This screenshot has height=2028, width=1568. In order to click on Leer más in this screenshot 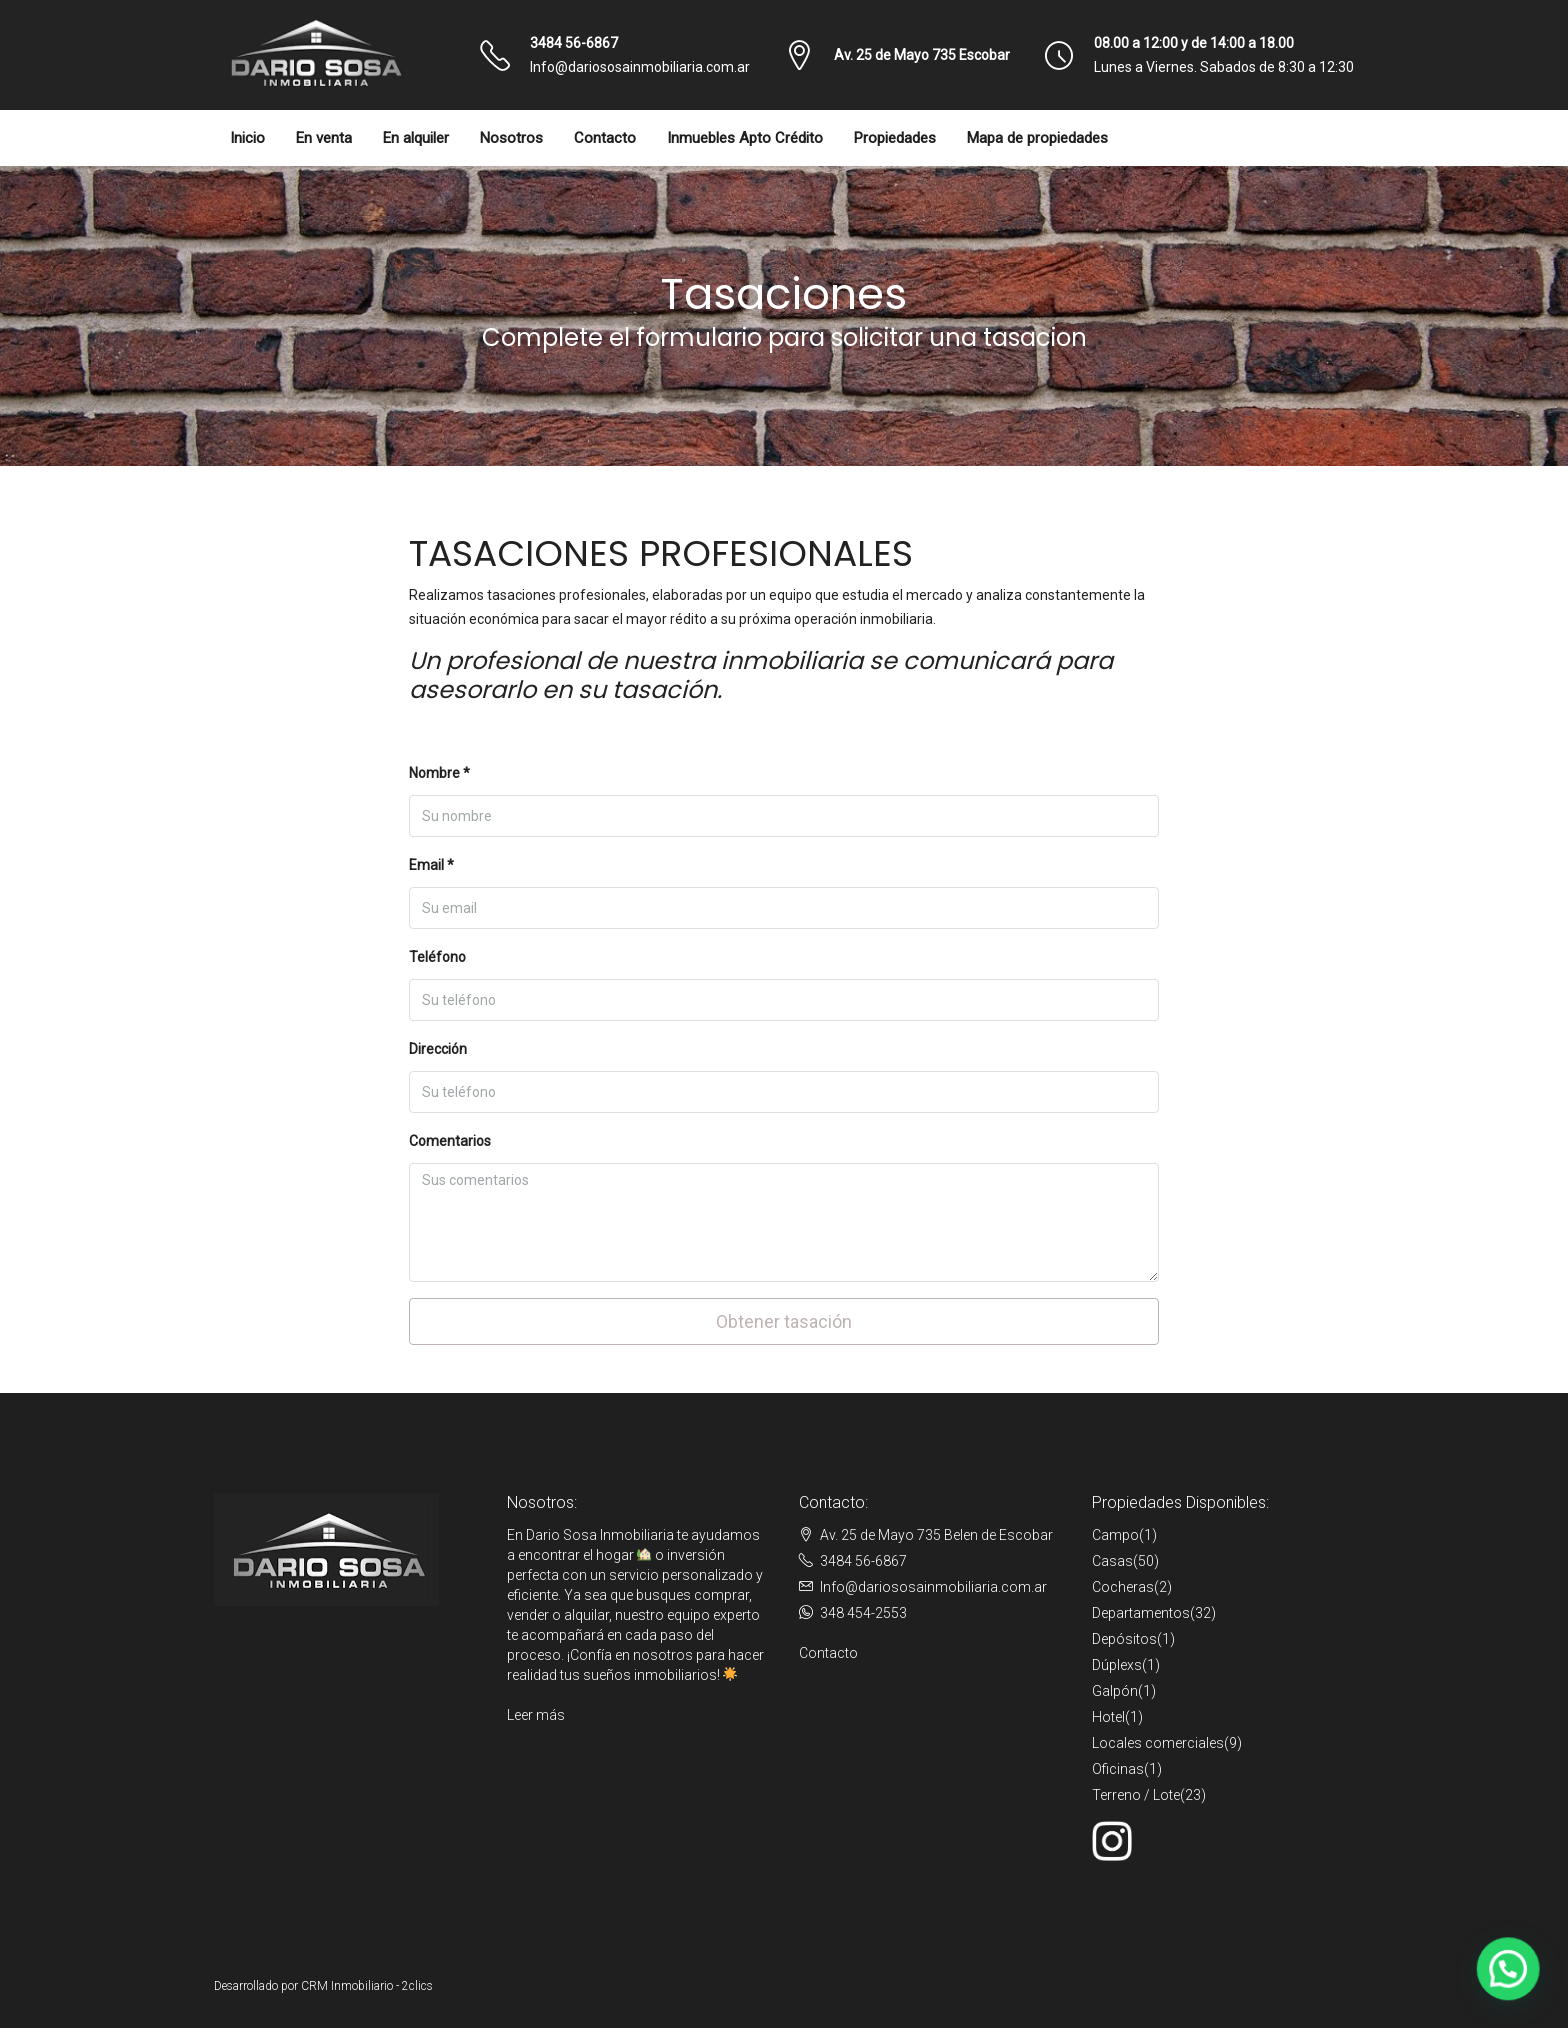, I will do `click(536, 1715)`.